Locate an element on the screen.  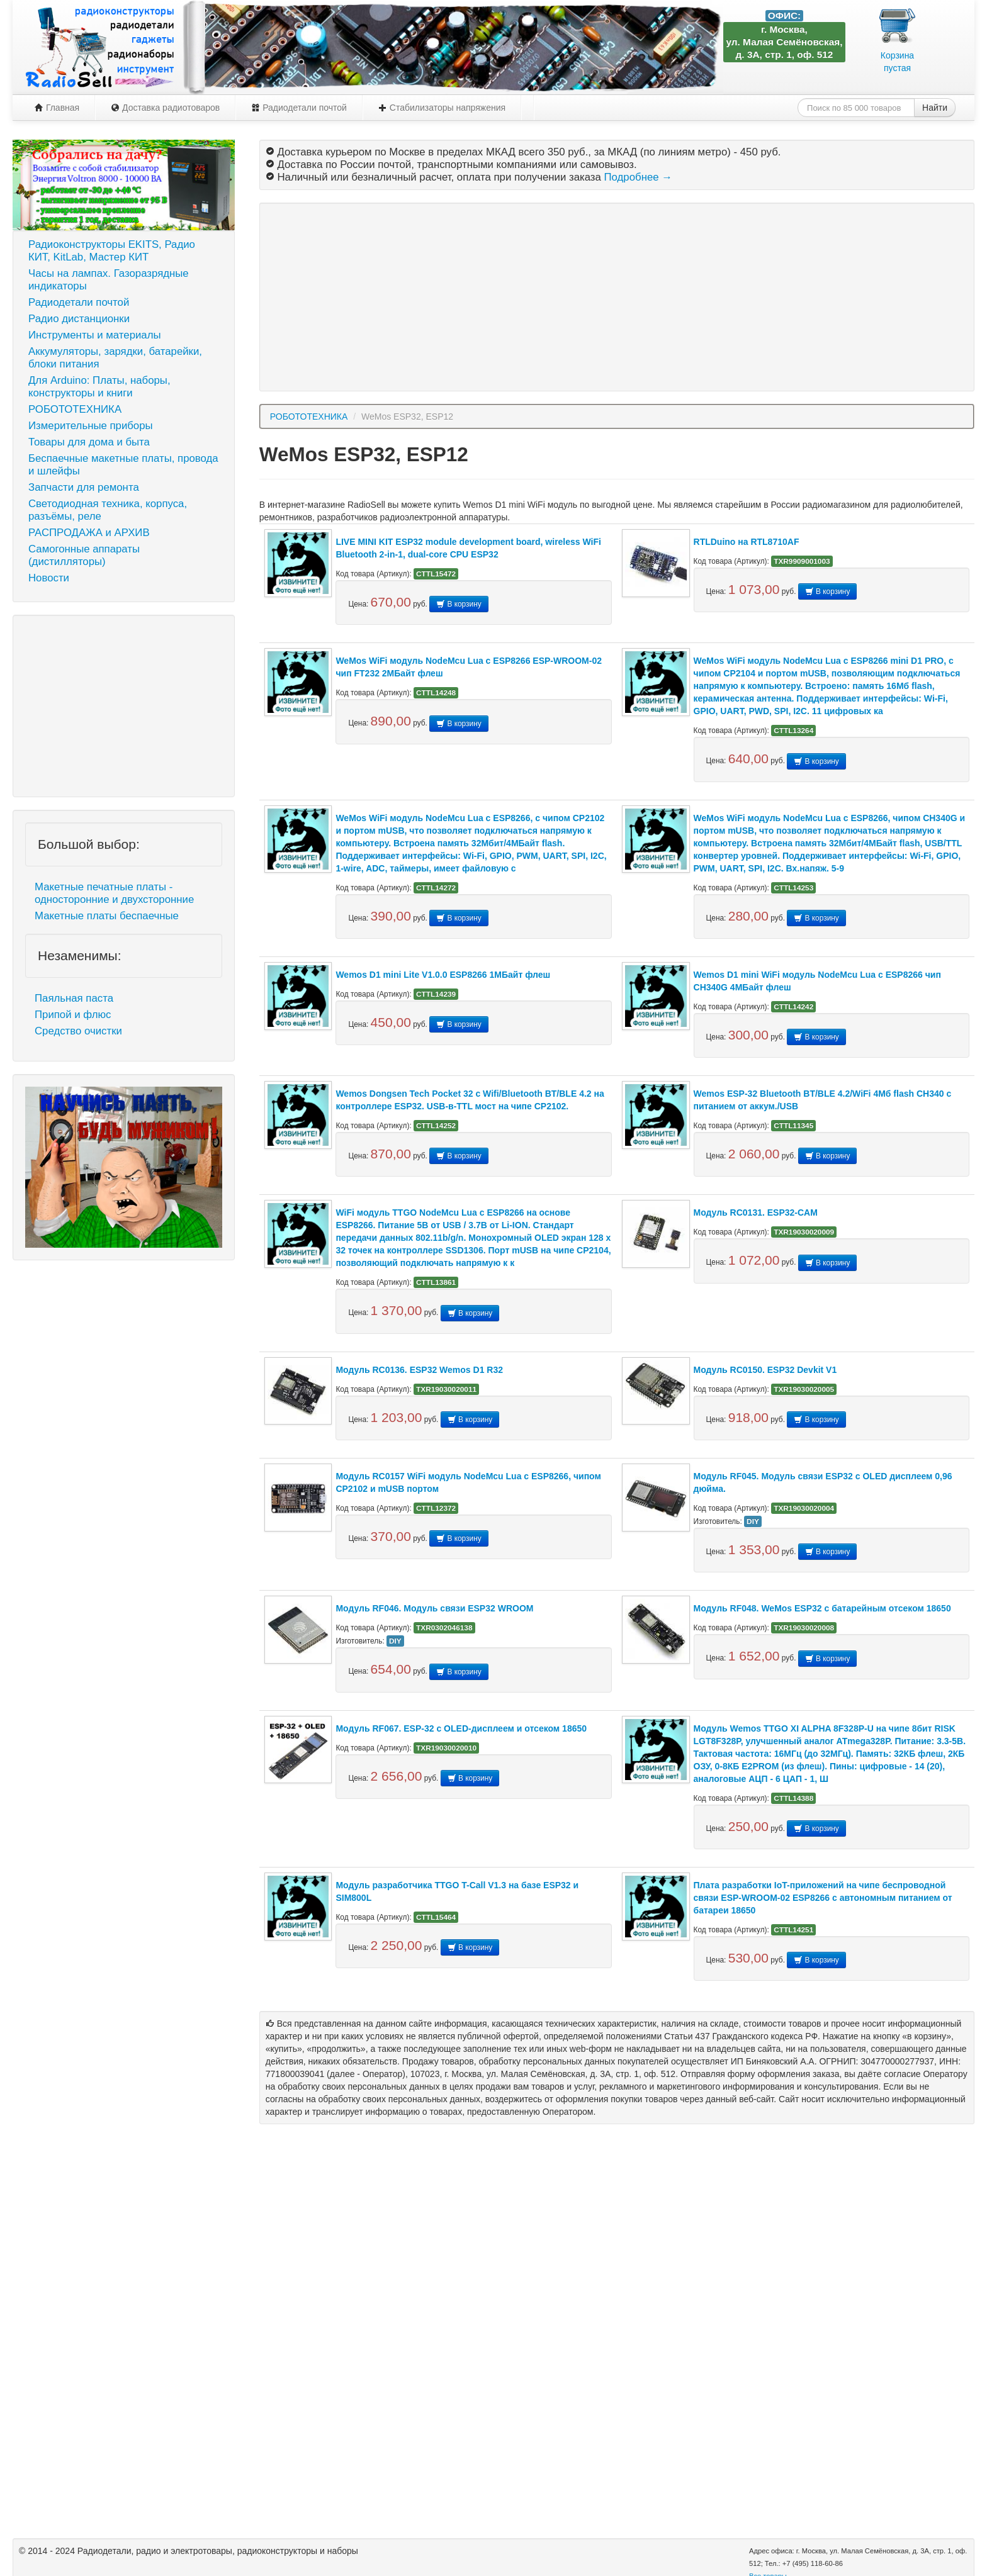
Радио дистанционки is located at coordinates (79, 319).